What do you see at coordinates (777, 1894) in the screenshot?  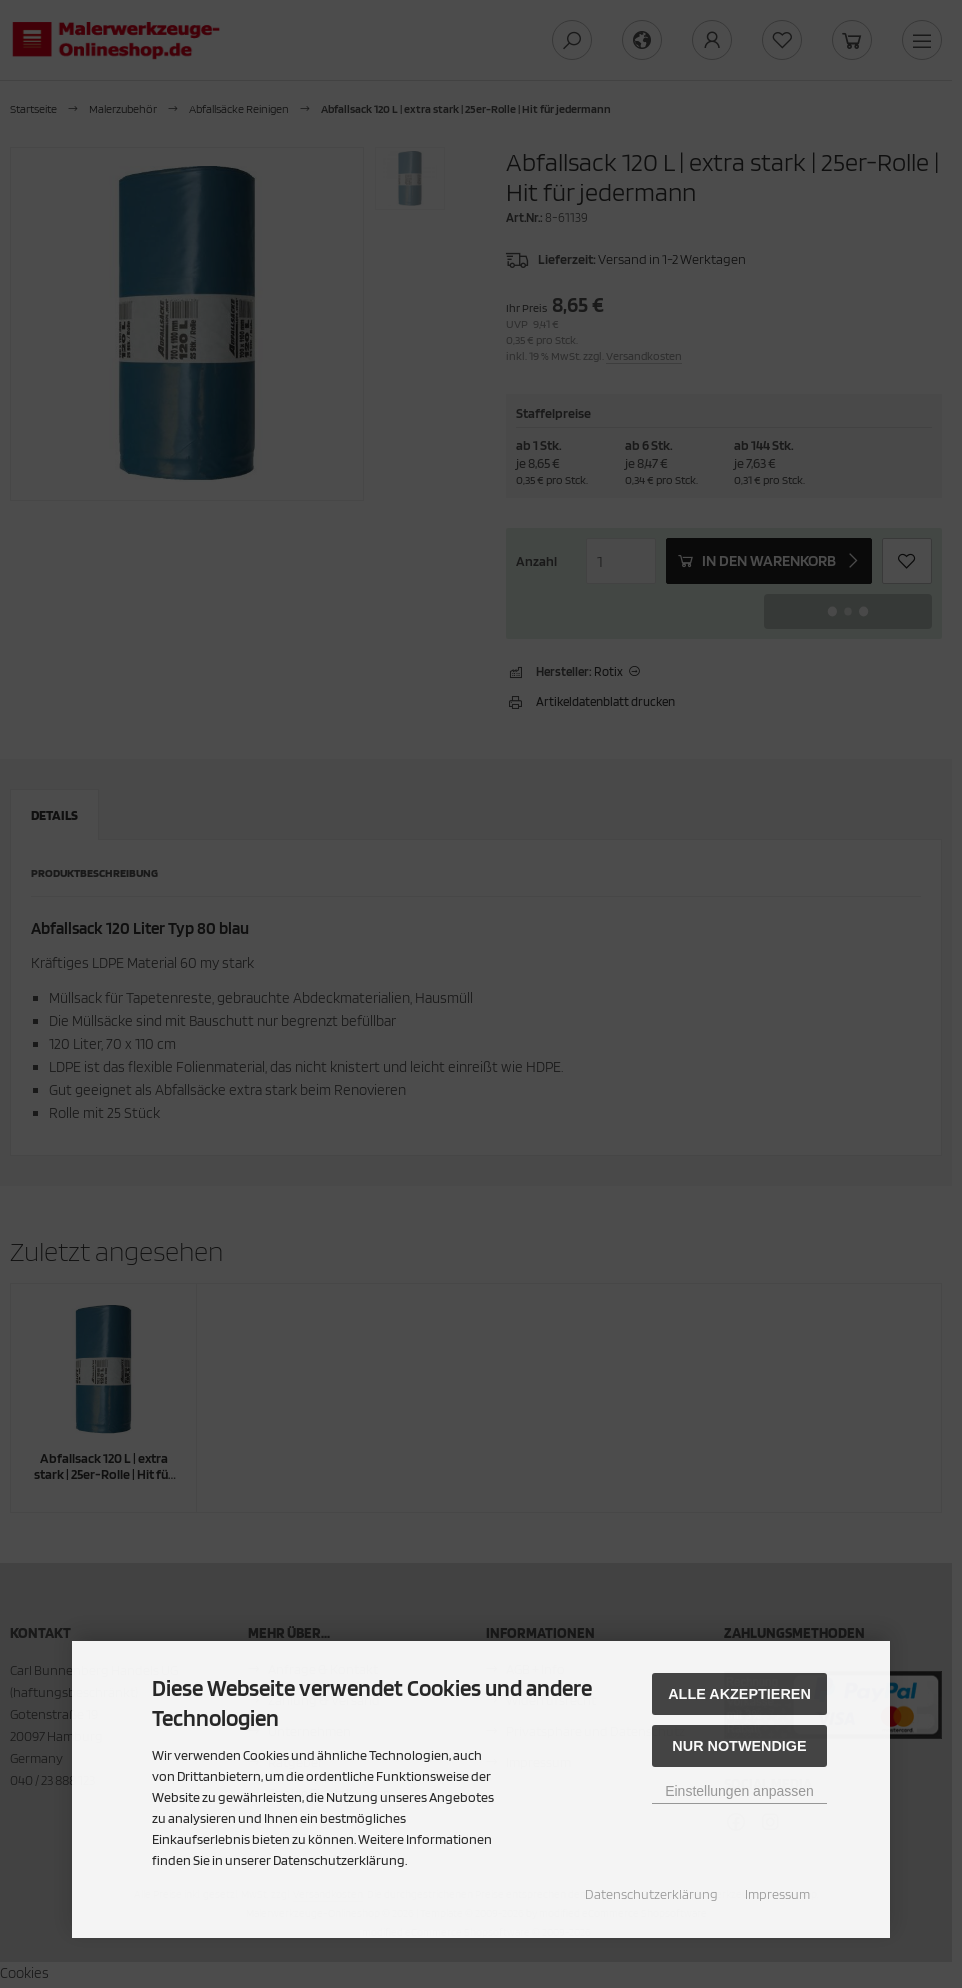 I see `Impressum` at bounding box center [777, 1894].